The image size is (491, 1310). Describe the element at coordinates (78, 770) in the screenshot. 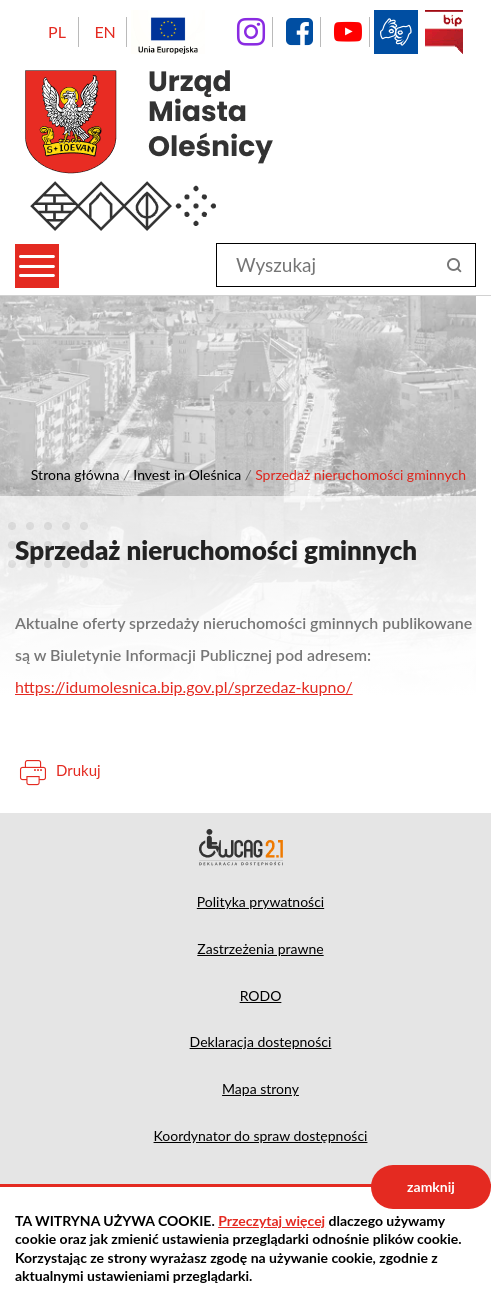

I see `Drukuj` at that location.